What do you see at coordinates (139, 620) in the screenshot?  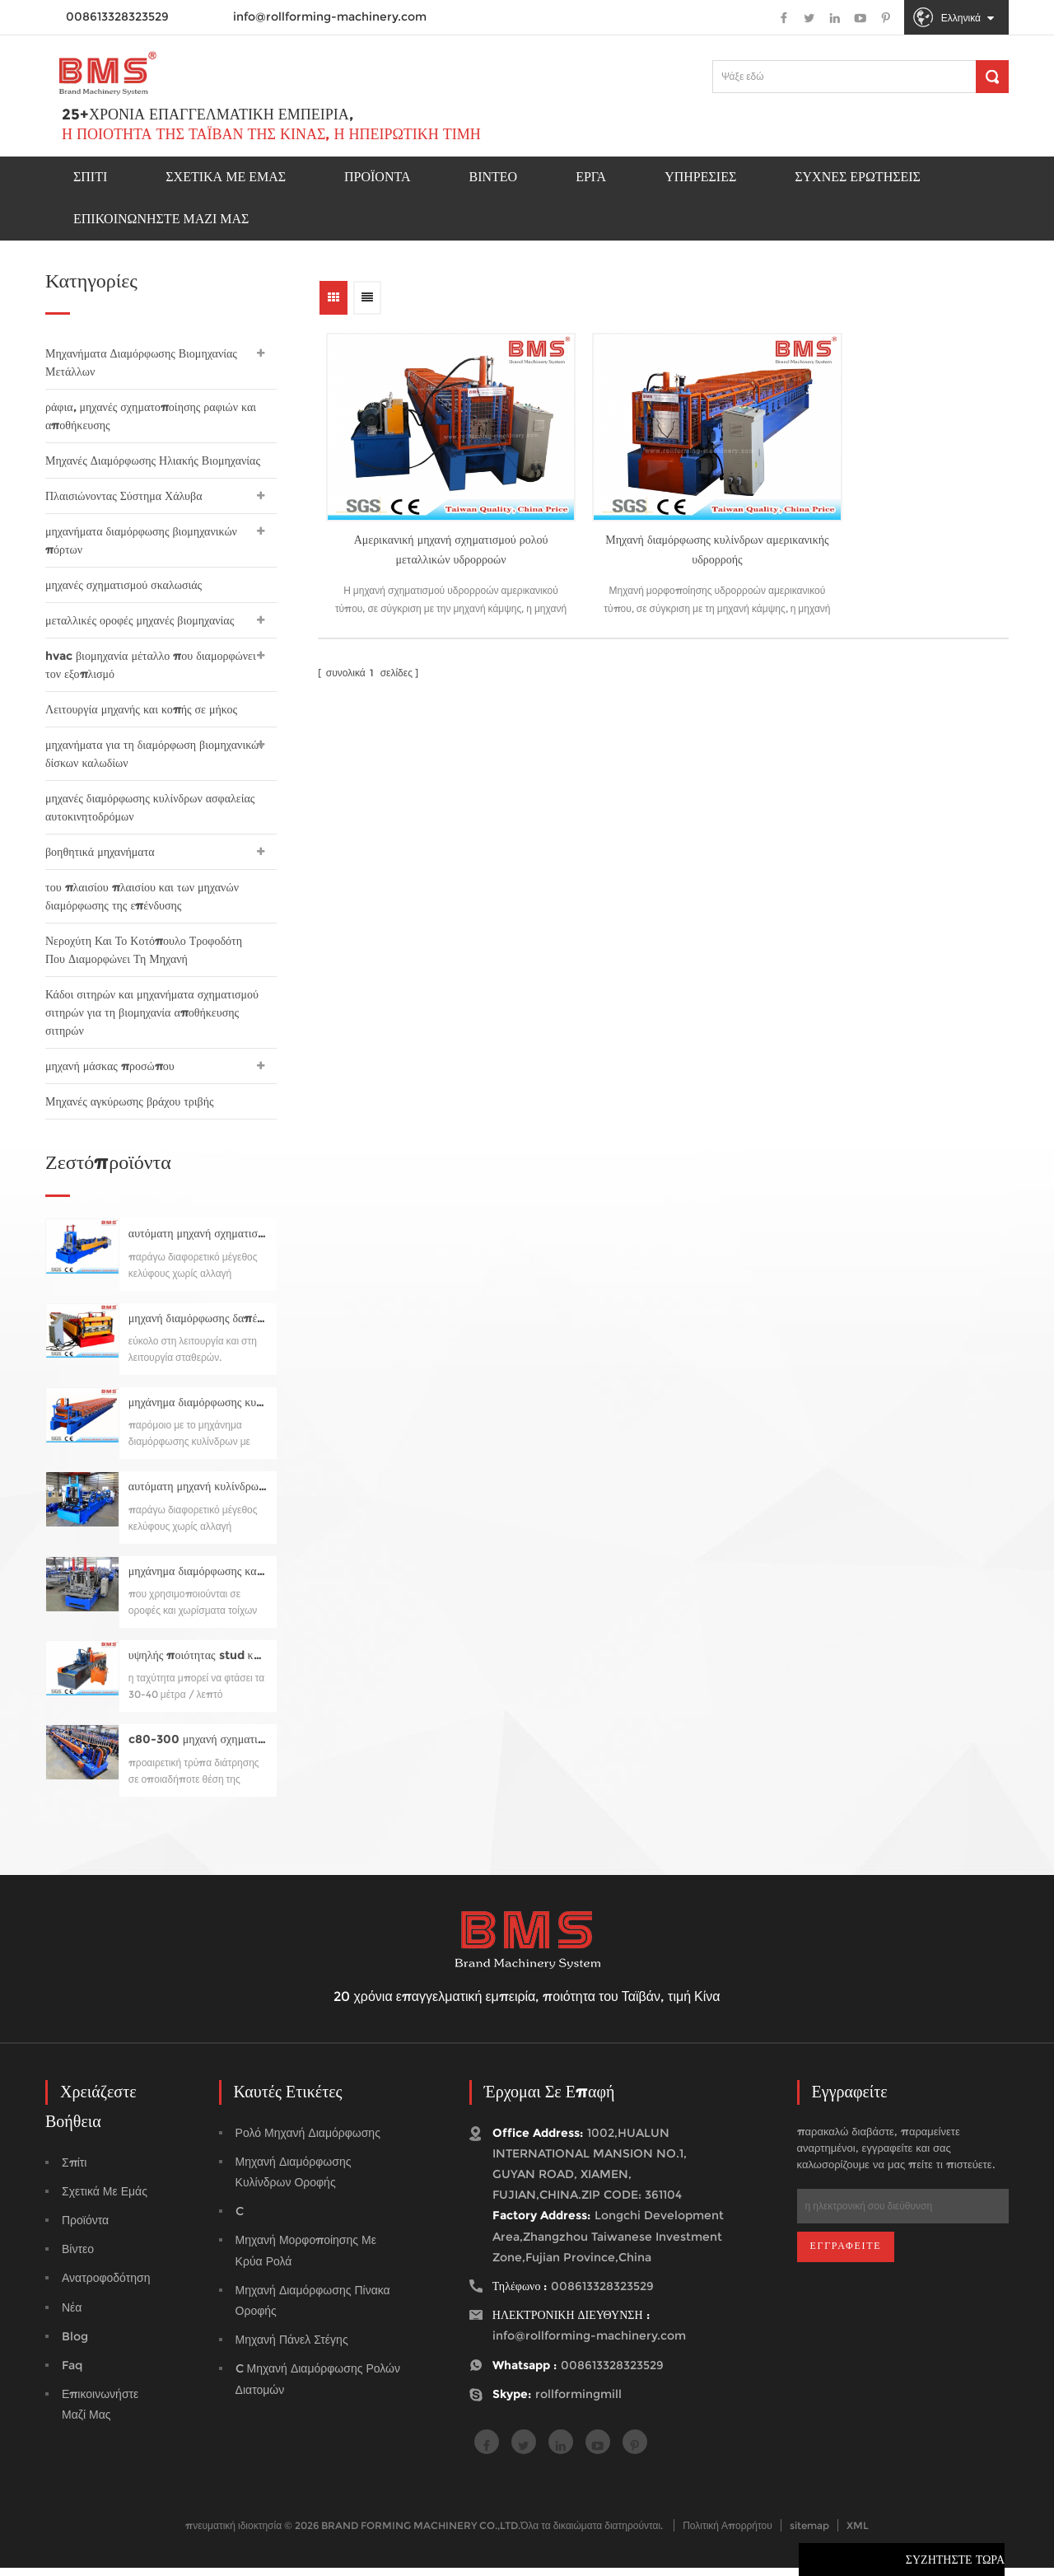 I see `μεταλλικές οροφές μηχανές βιομηχανίας` at bounding box center [139, 620].